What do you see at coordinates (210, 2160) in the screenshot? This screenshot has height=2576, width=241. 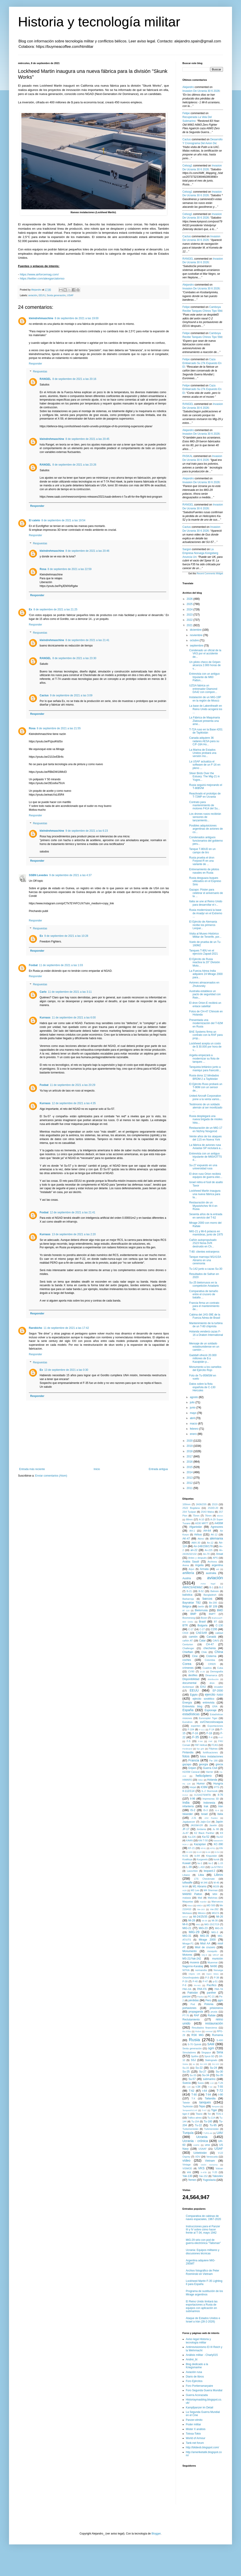 I see `Vietnam` at bounding box center [210, 2160].